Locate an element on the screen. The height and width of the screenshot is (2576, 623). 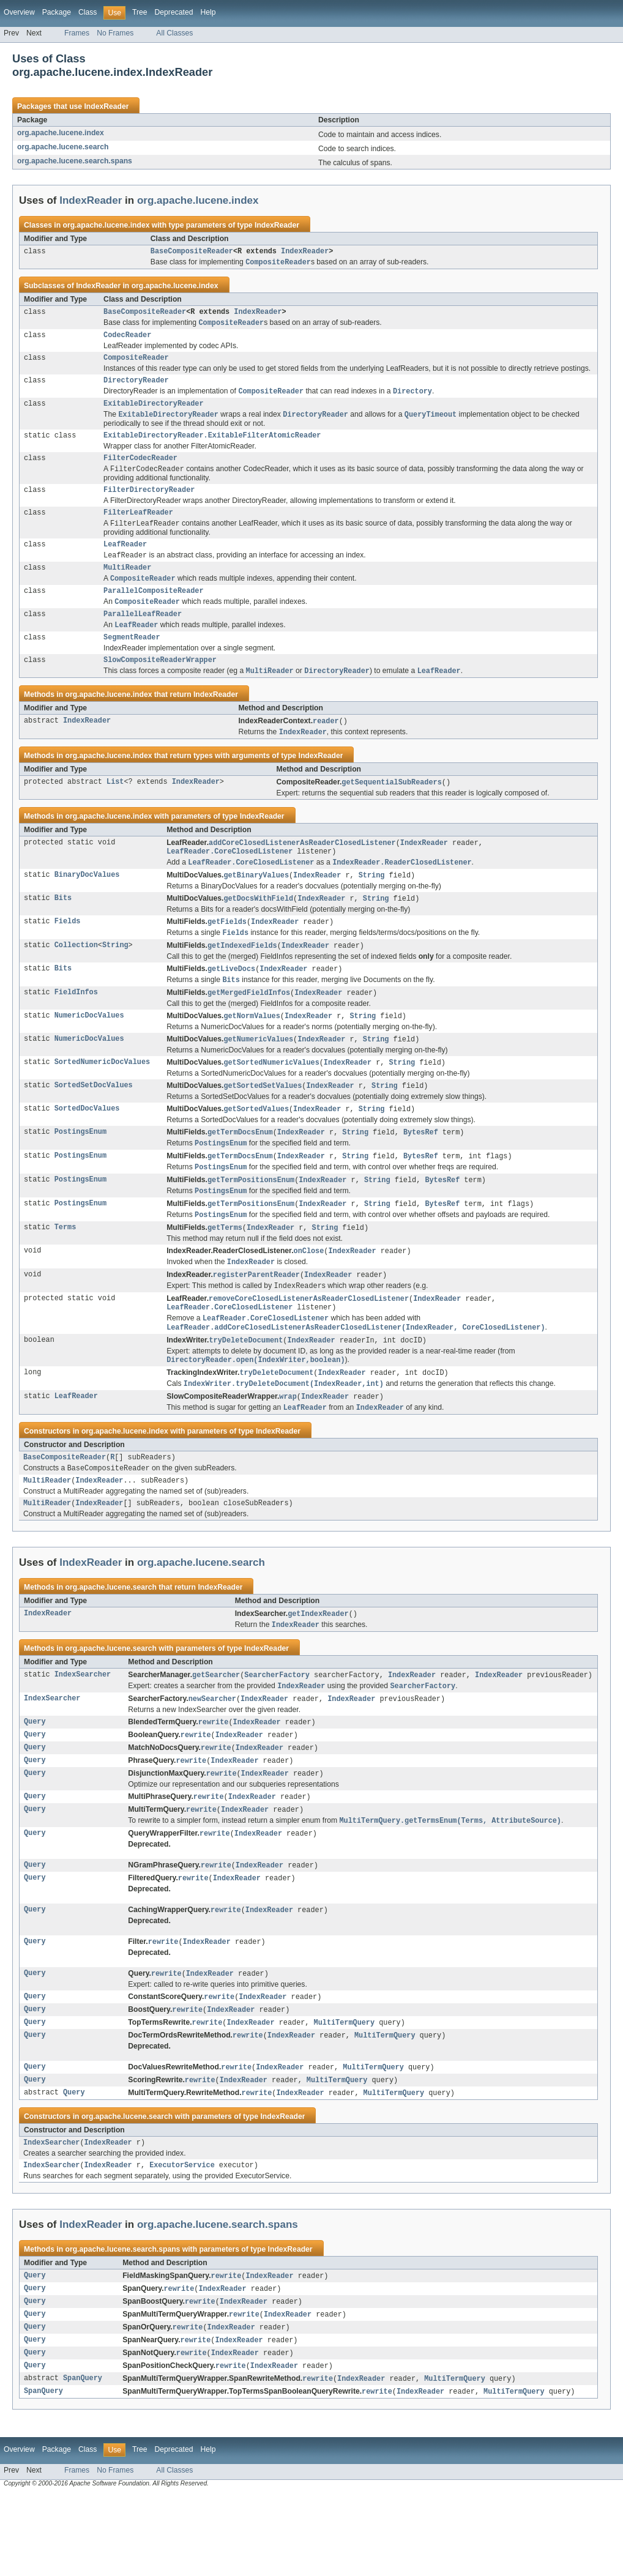
SegmentReader is located at coordinates (131, 661).